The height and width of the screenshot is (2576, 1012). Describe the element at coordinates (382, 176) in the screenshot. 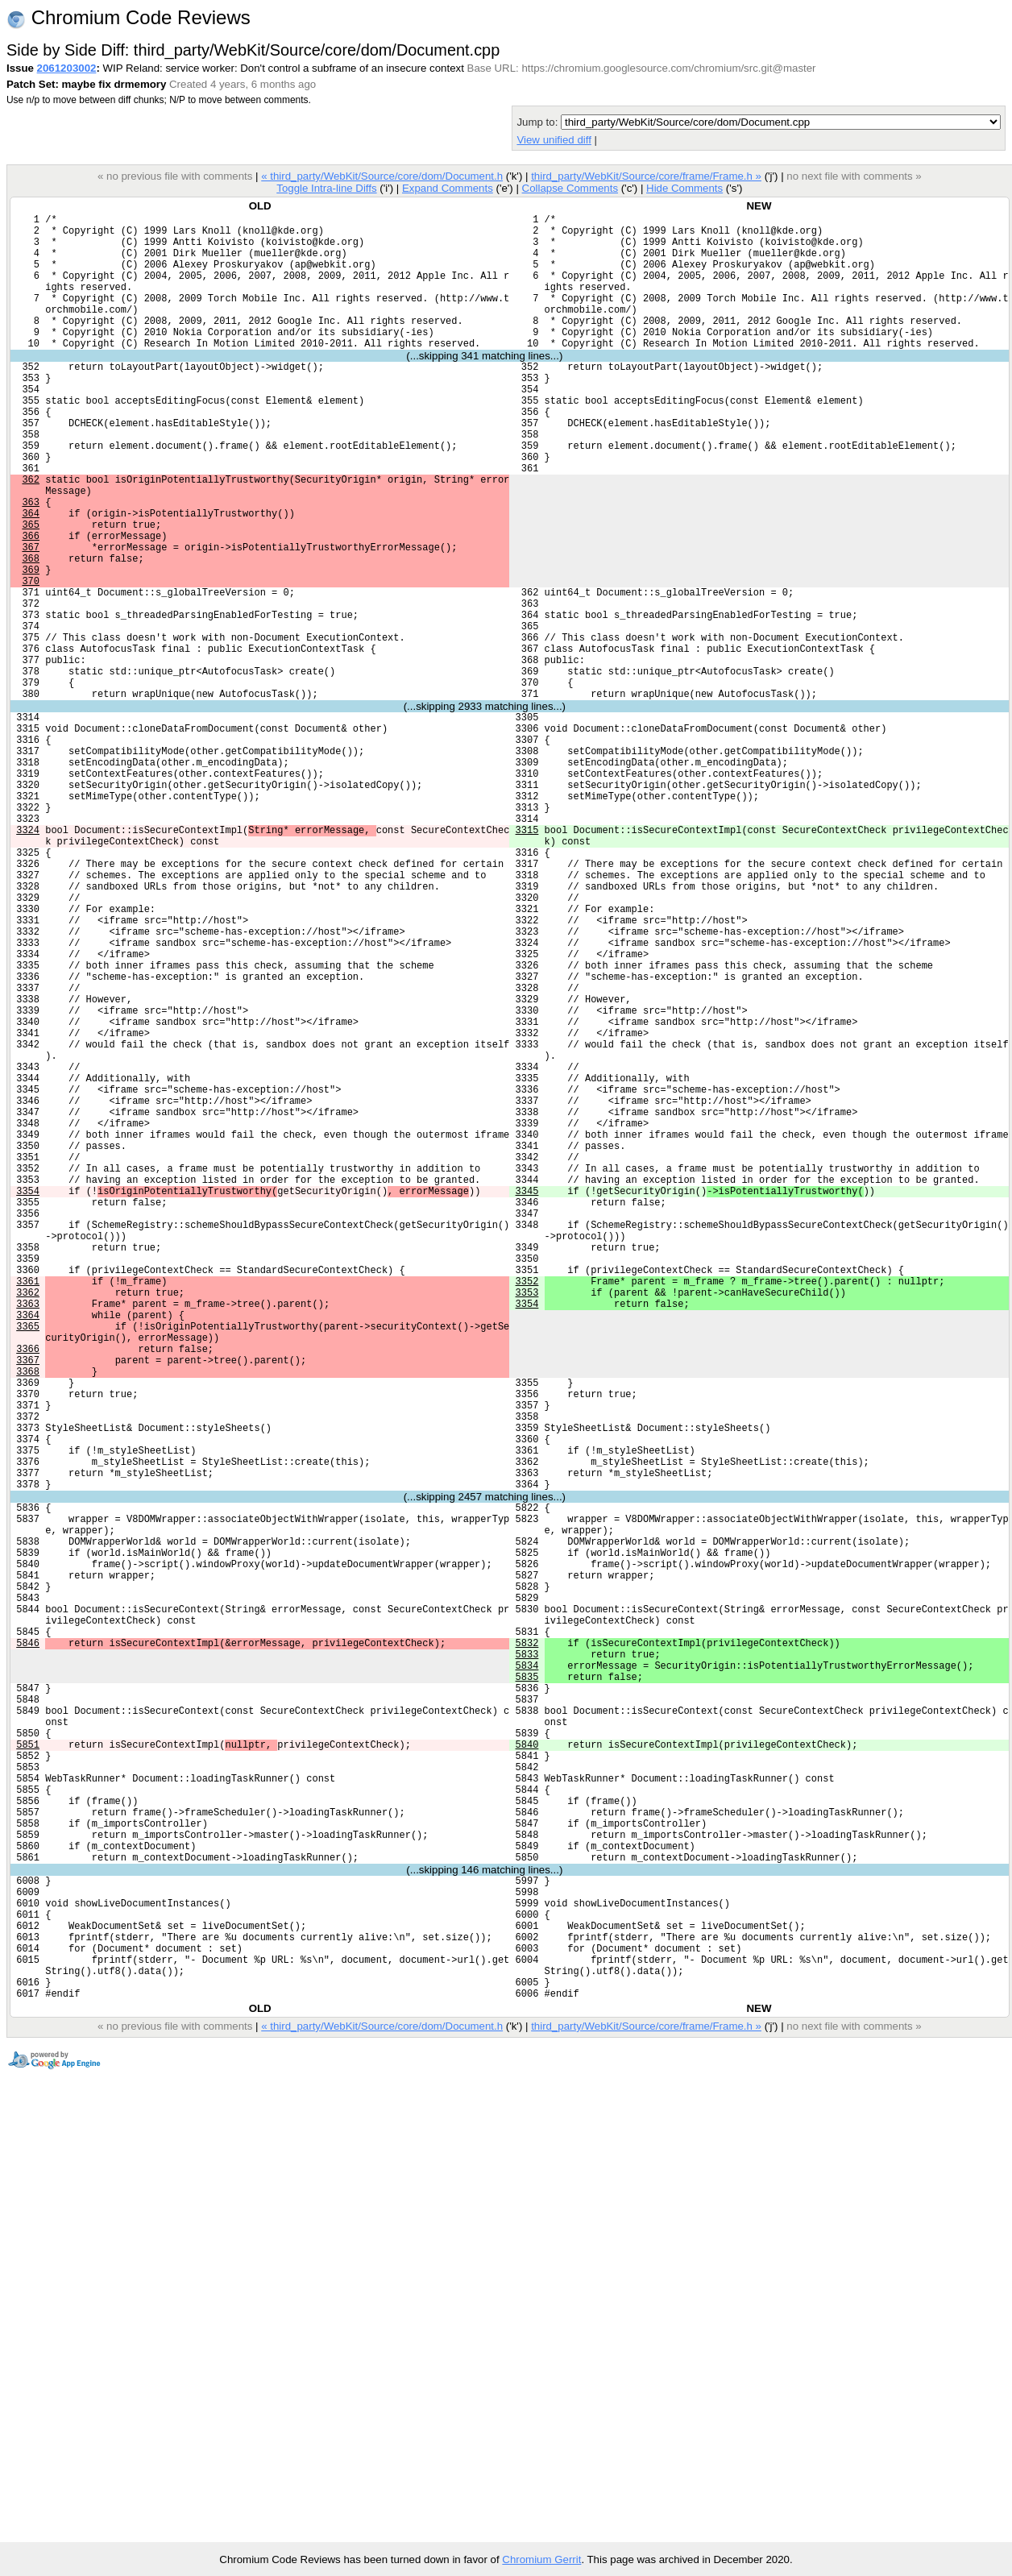

I see `« third_party/WebKit/Source/core/dom/Document.h` at that location.